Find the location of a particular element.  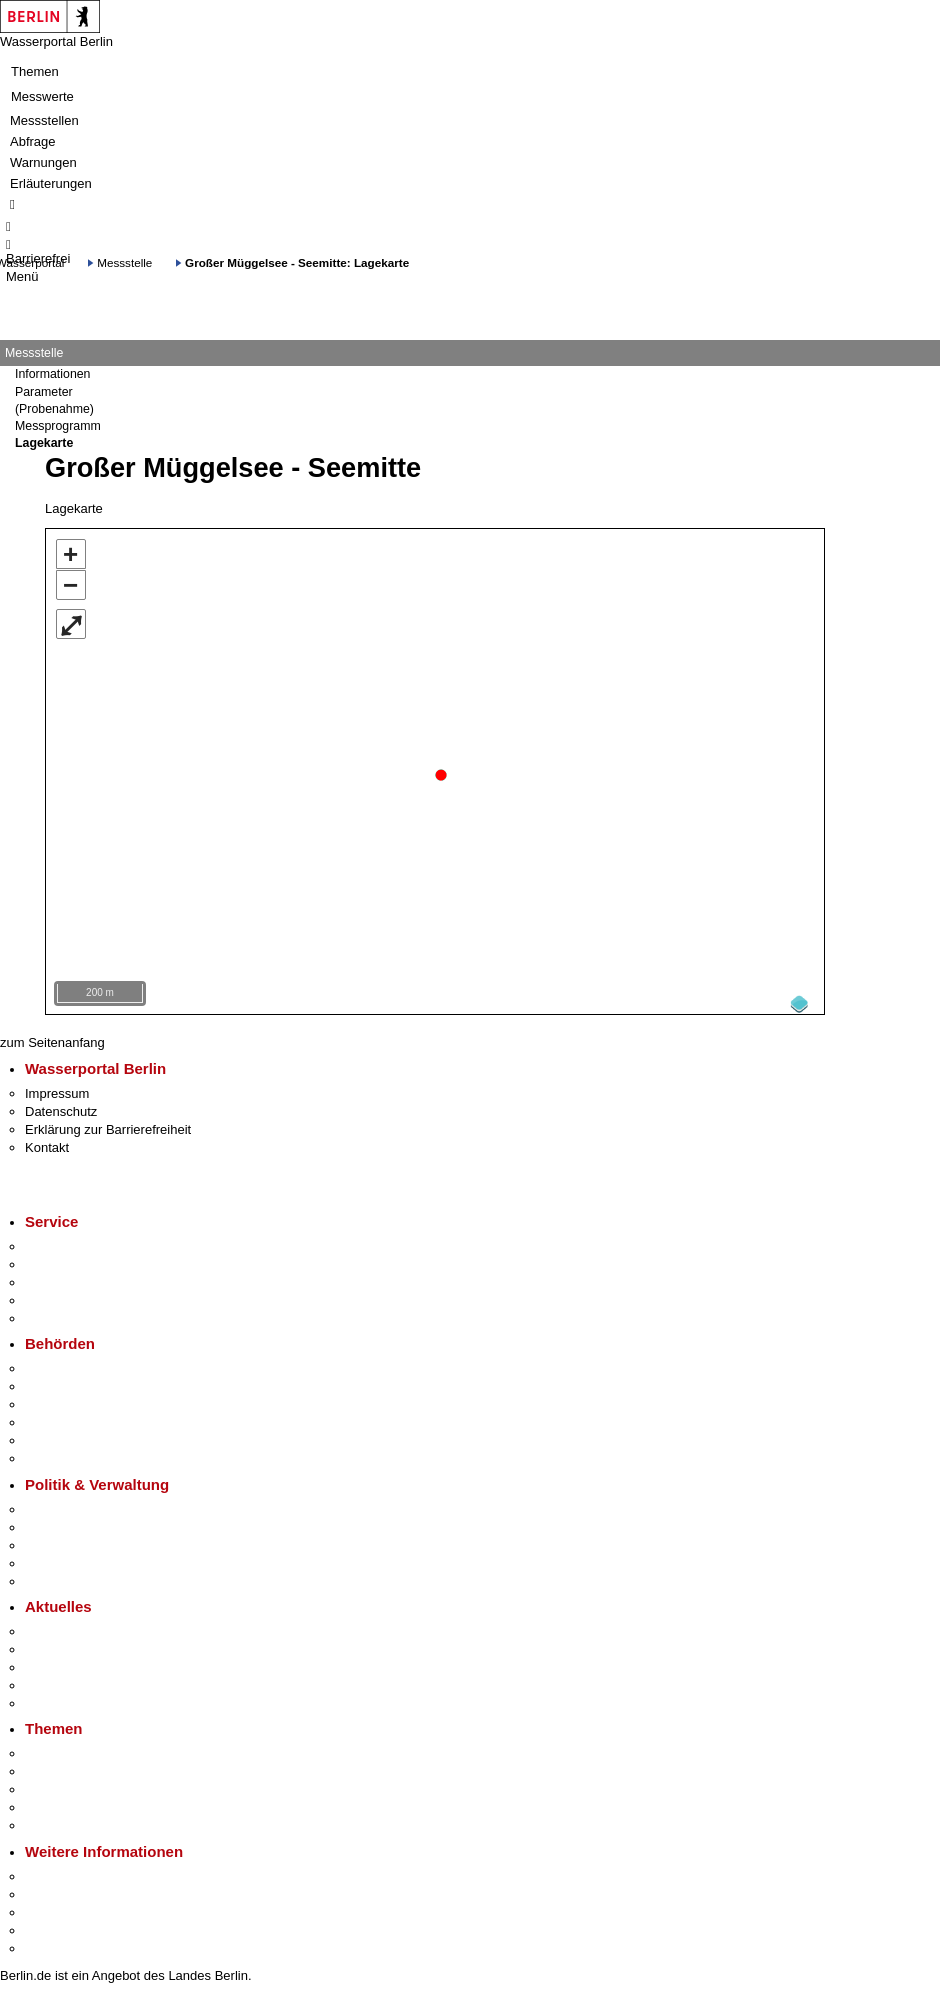

Wirtschaft is located at coordinates (54, 1907).